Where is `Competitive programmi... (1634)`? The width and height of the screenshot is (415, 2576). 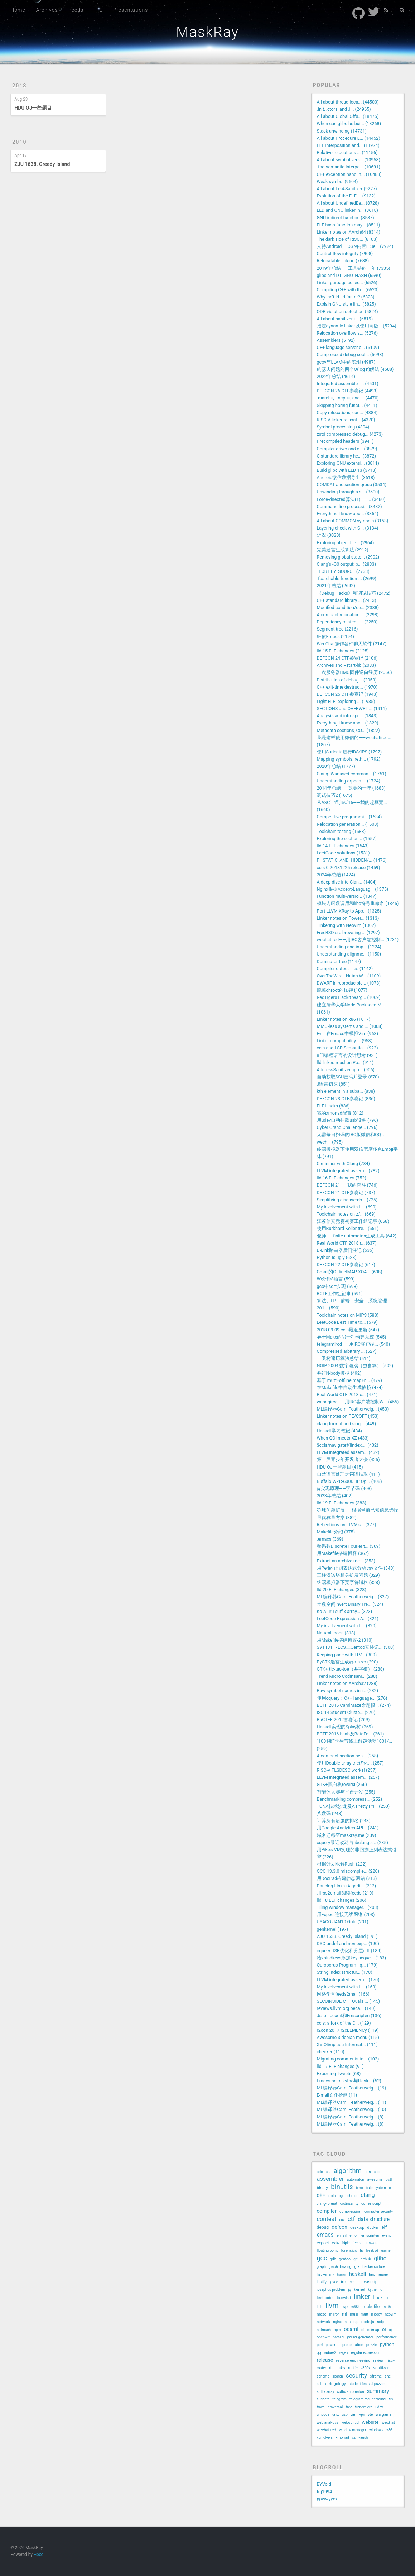 Competitive programmi... (1634) is located at coordinates (349, 816).